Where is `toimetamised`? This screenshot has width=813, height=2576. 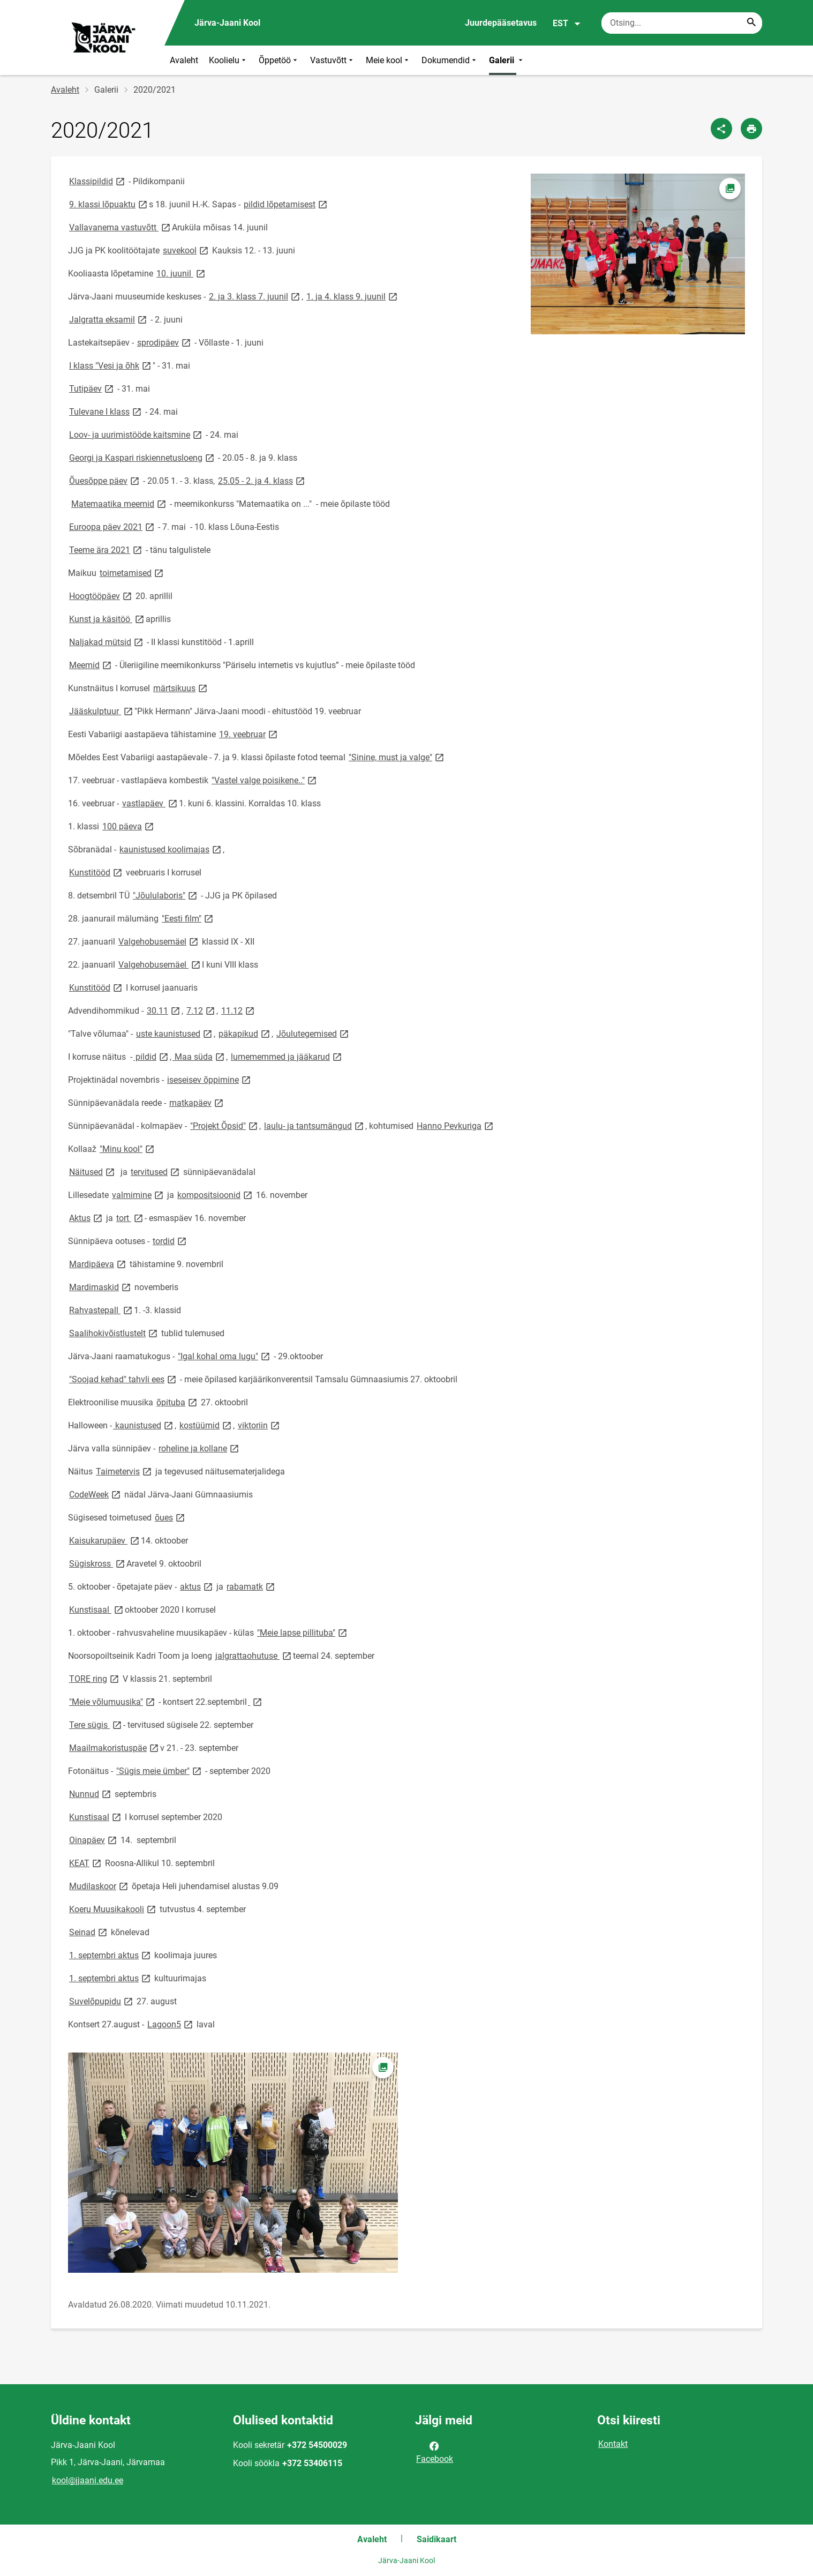
toimetamised is located at coordinates (132, 572).